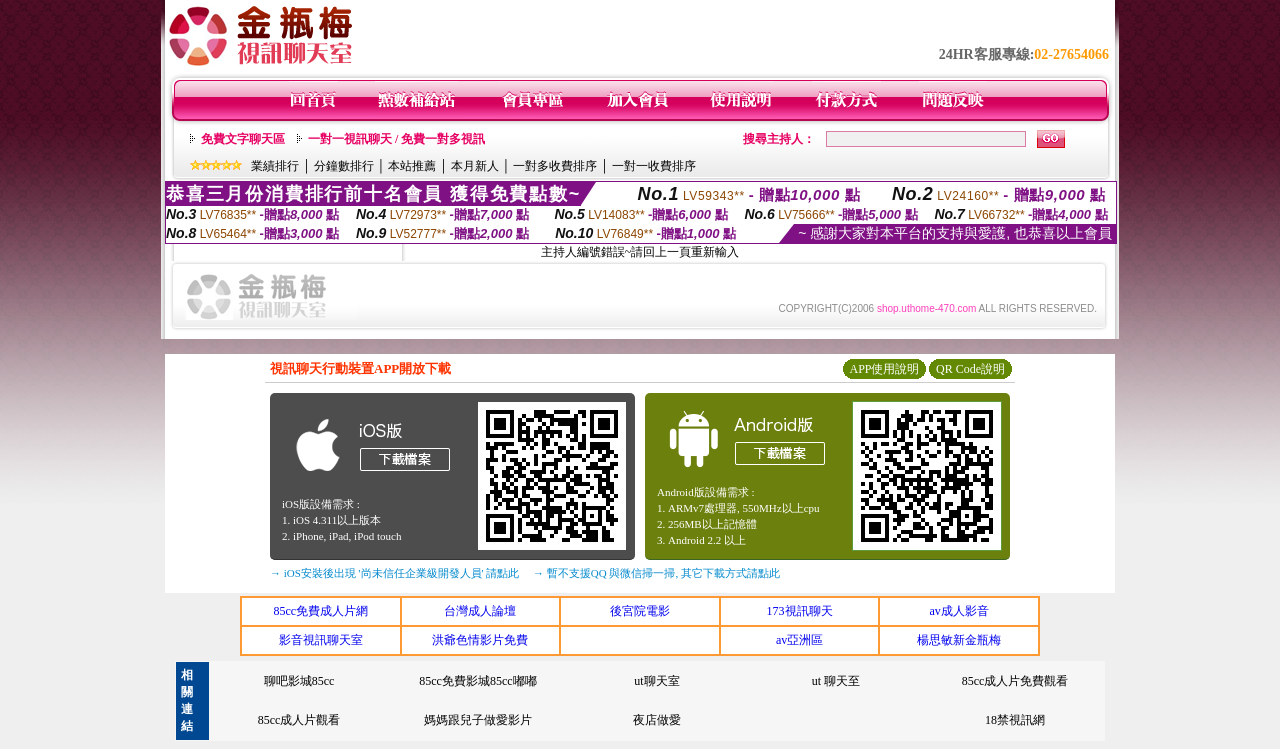 This screenshot has height=749, width=1280. What do you see at coordinates (321, 640) in the screenshot?
I see `影音視訊聊天室` at bounding box center [321, 640].